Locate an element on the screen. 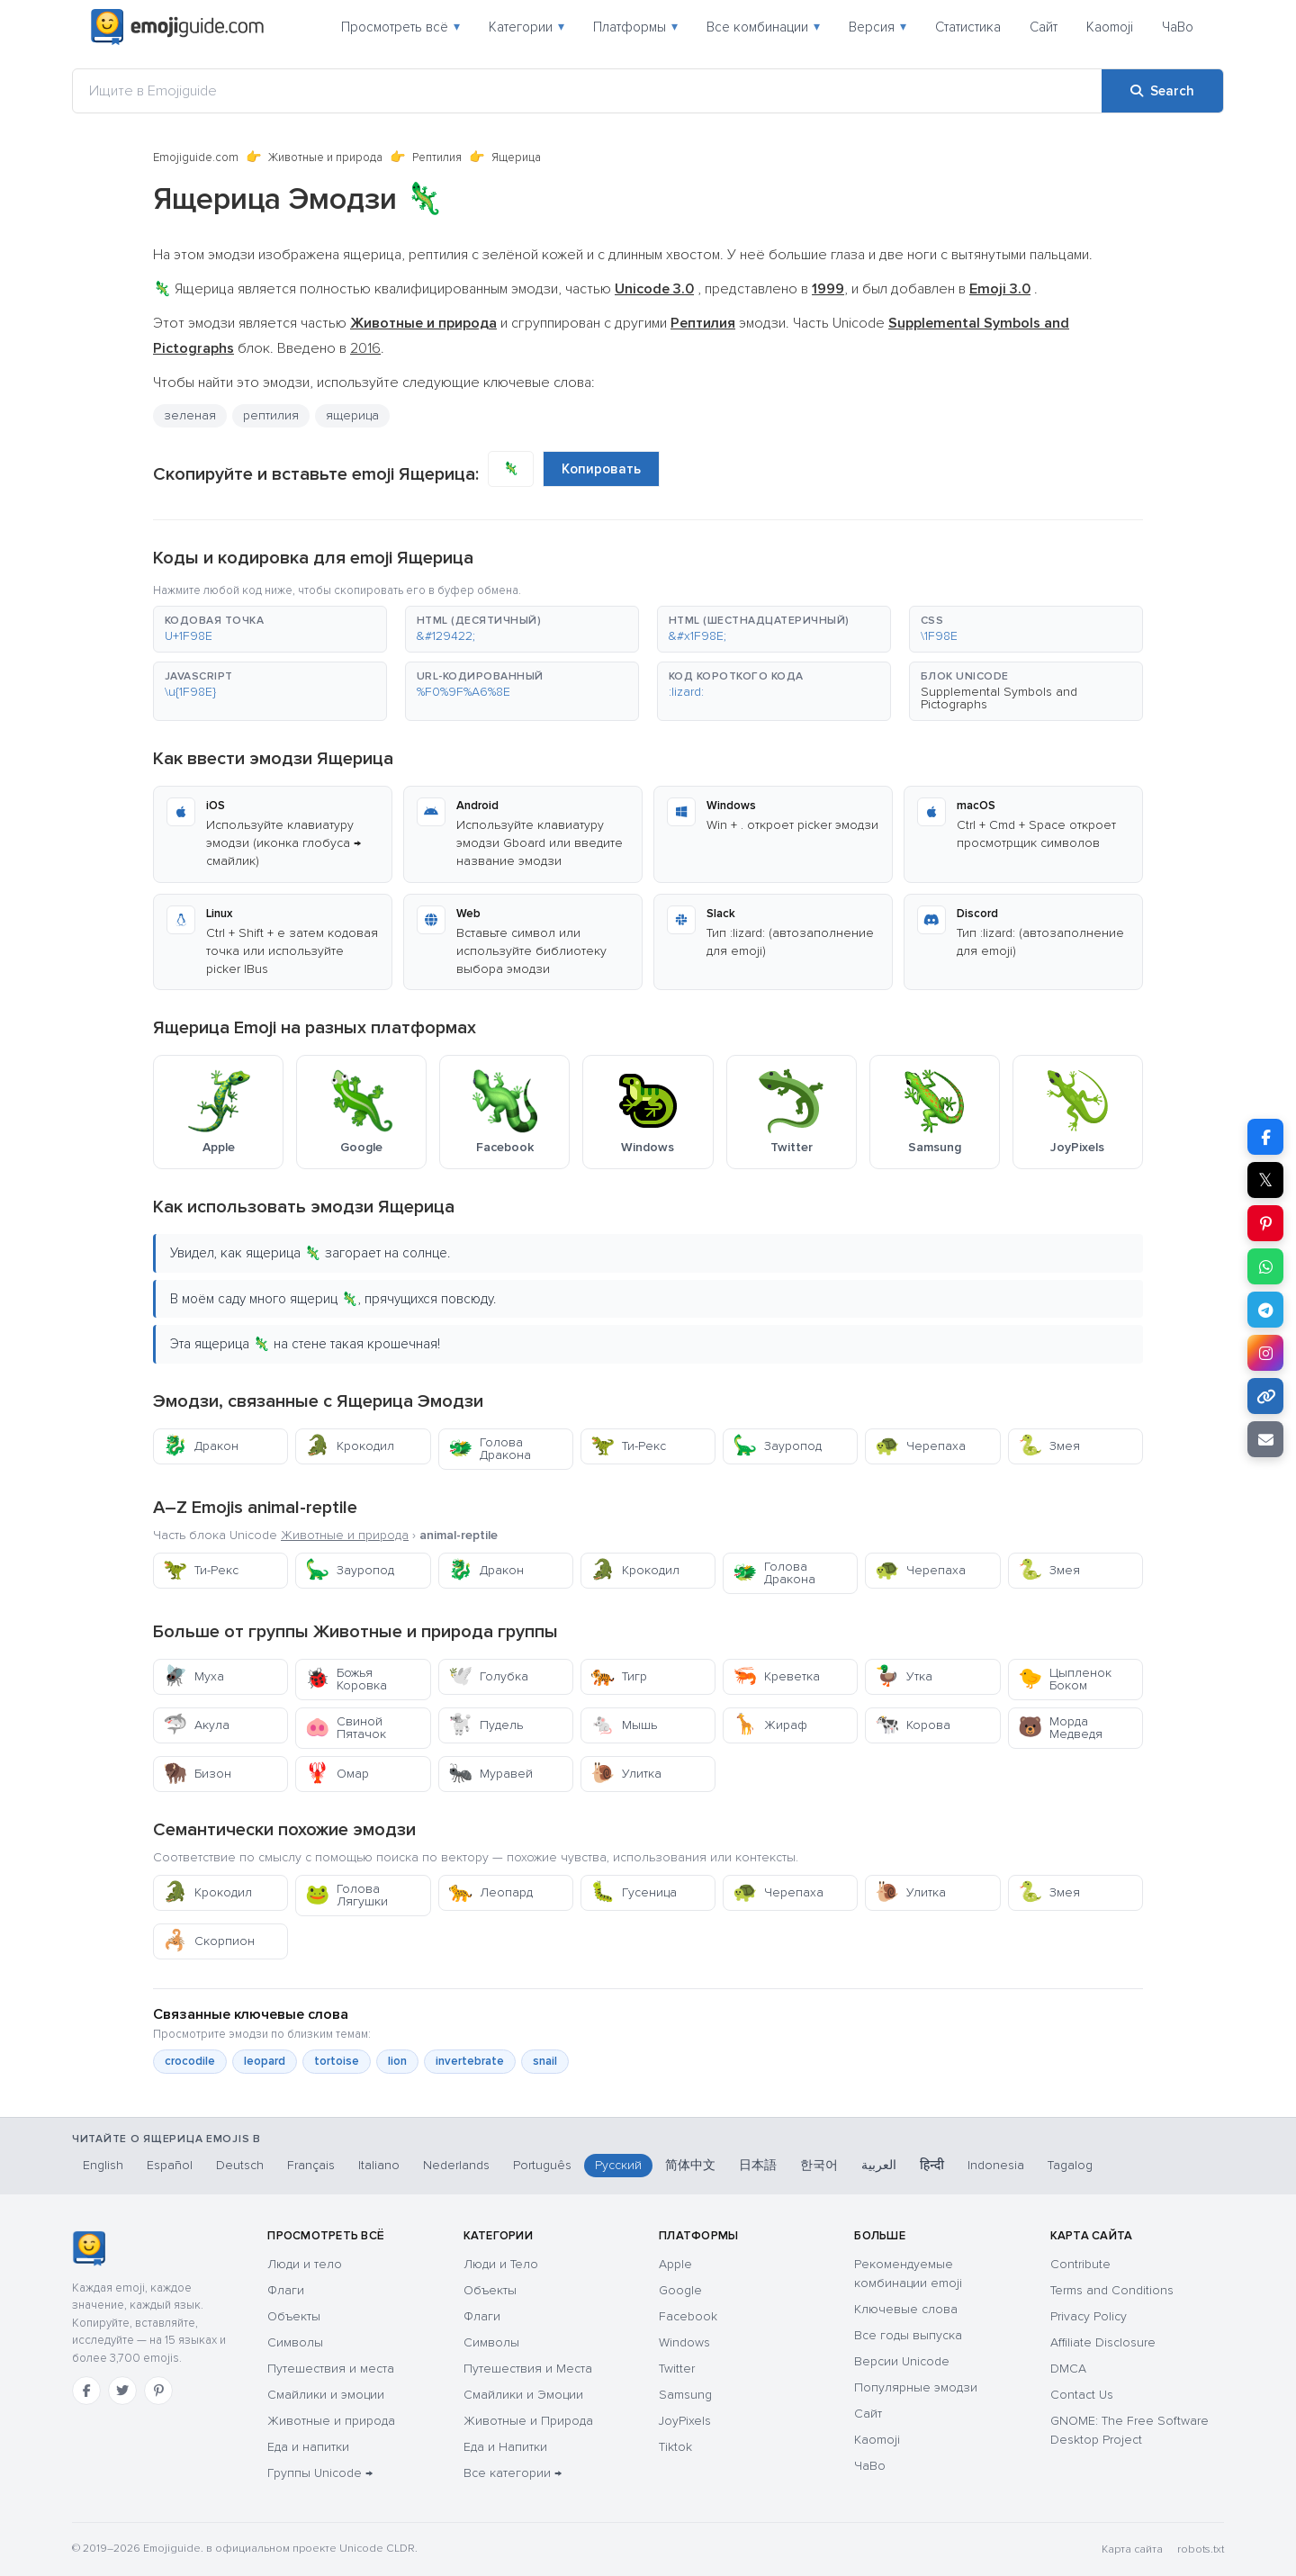  Affiliate Disclosure is located at coordinates (1103, 2342).